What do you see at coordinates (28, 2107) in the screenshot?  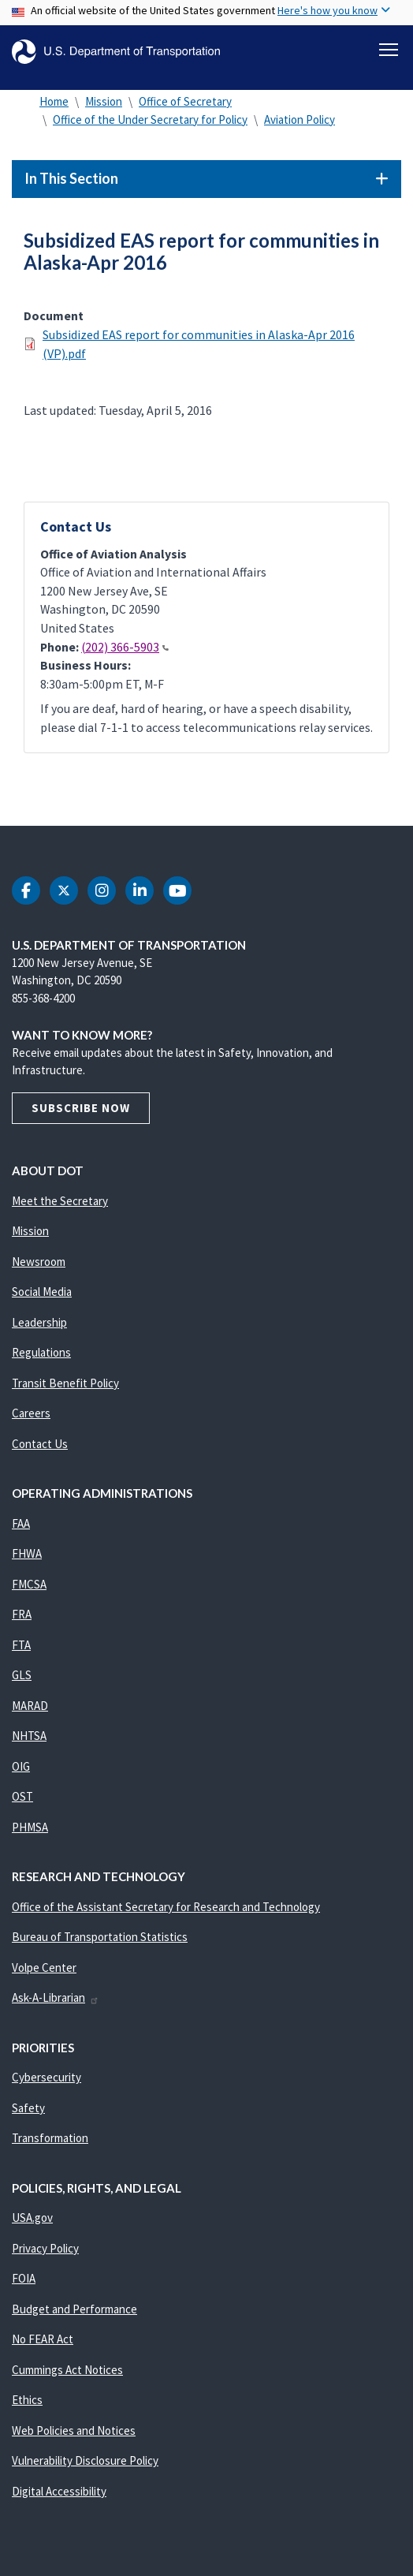 I see `Safety` at bounding box center [28, 2107].